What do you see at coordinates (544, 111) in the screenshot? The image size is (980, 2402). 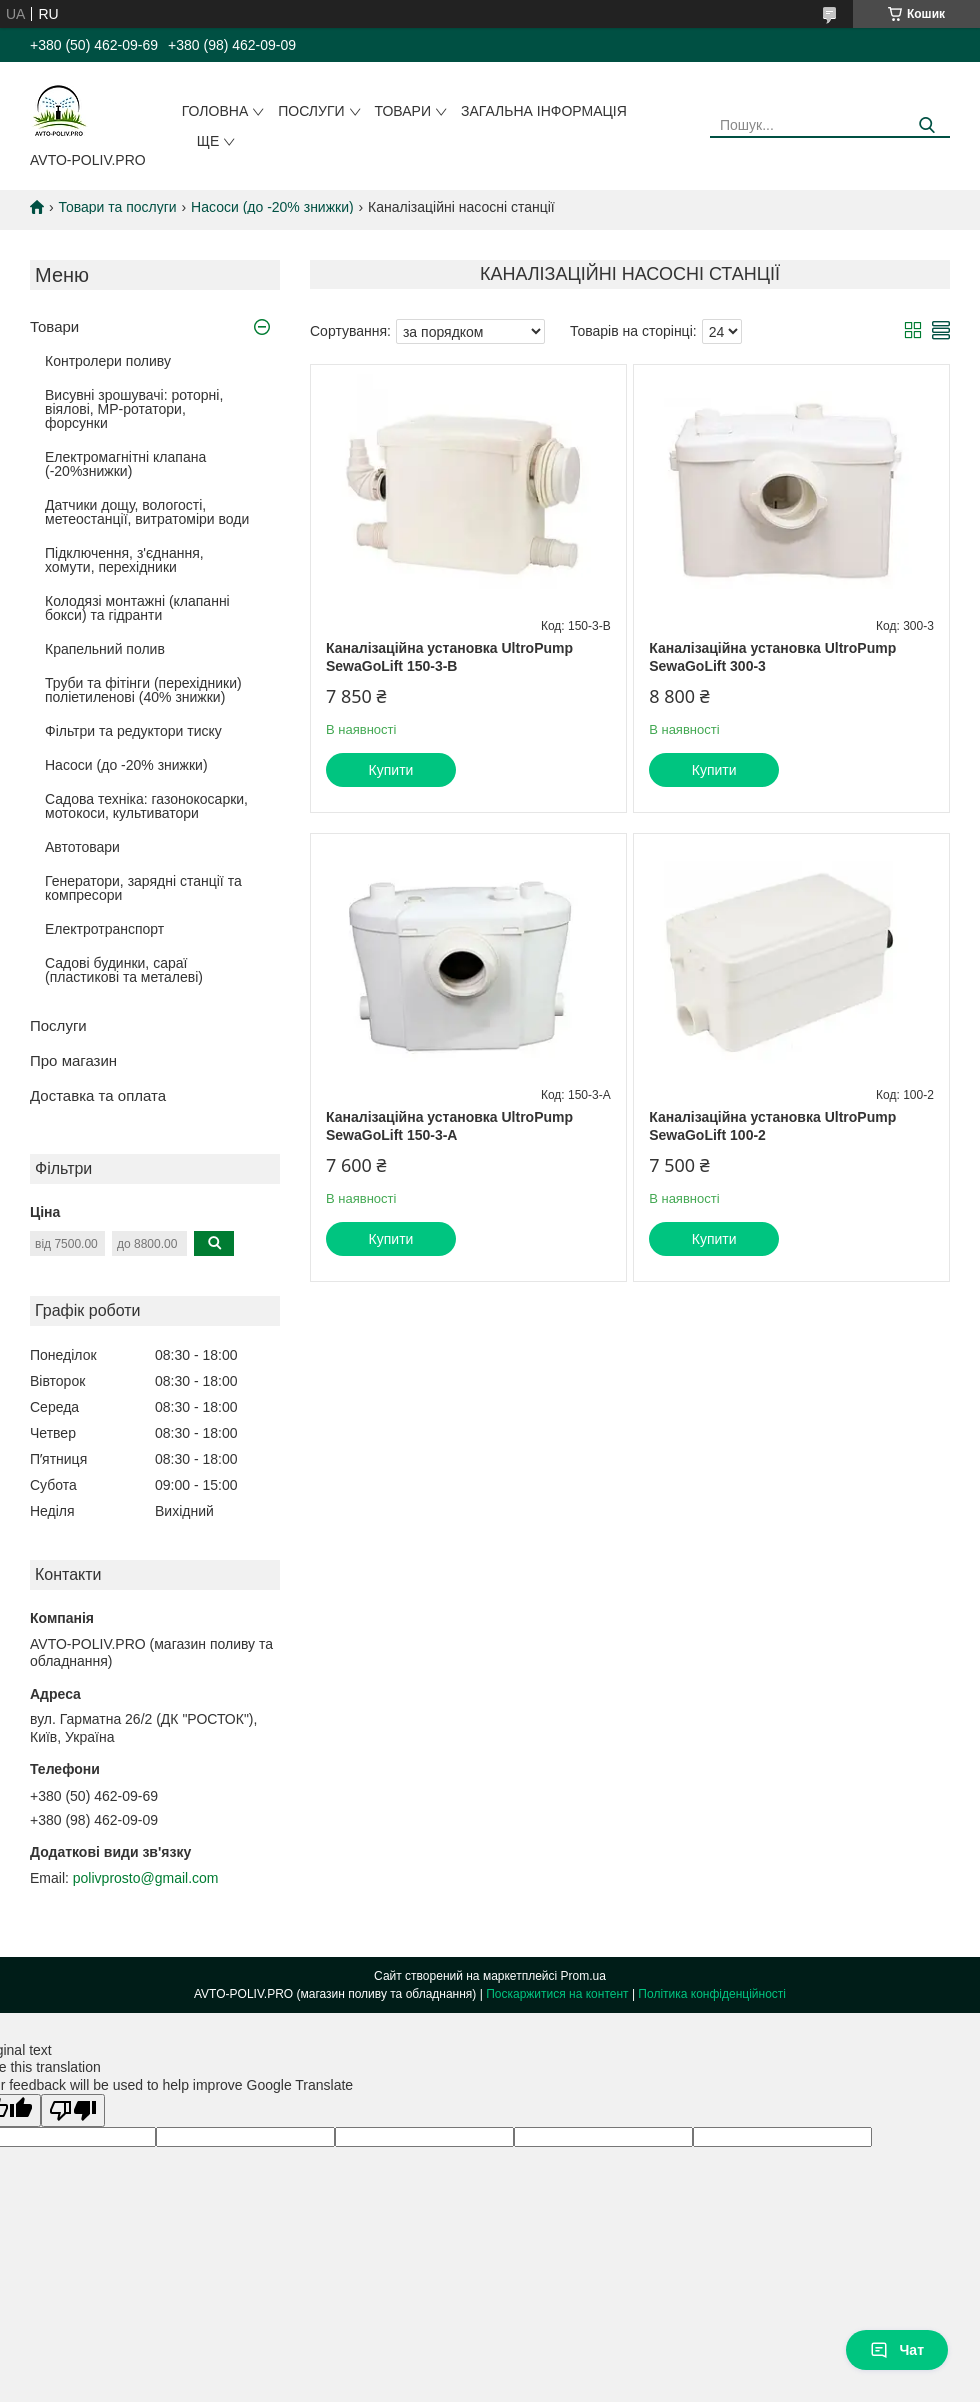 I see `Загальна інформація` at bounding box center [544, 111].